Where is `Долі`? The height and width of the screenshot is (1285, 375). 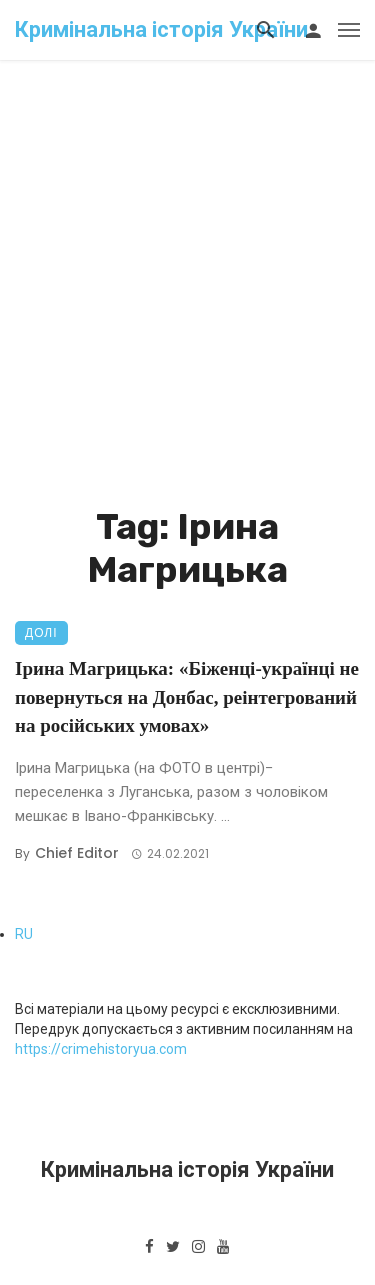
Долі is located at coordinates (41, 632).